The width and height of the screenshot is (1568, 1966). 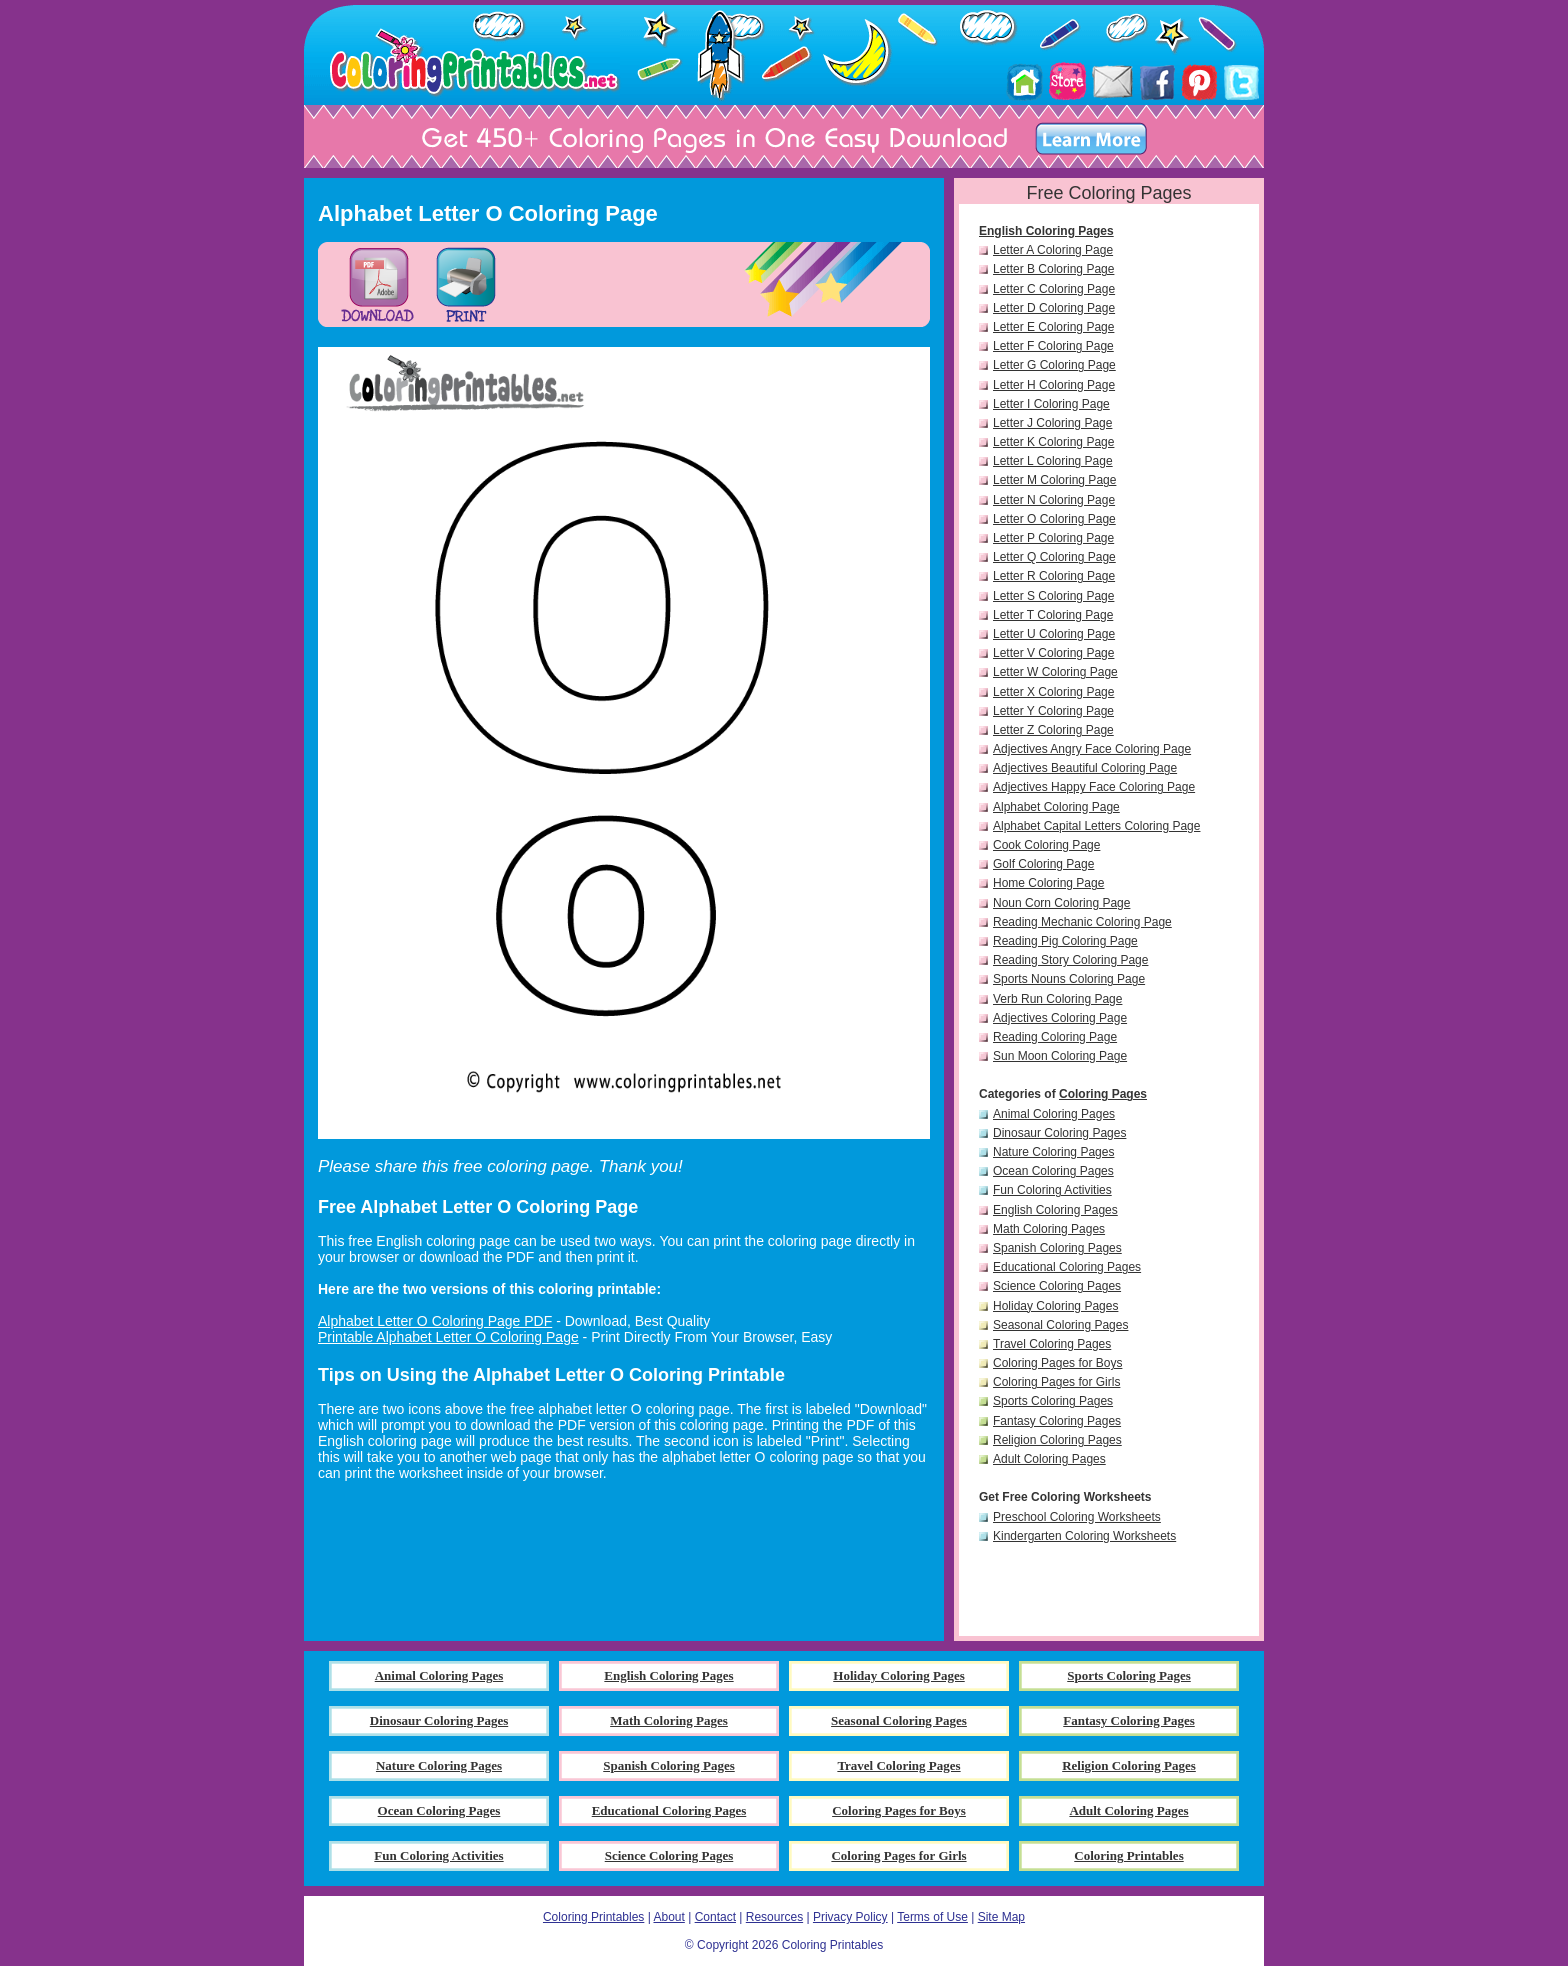 I want to click on Coloring Pages for Girls, so click(x=1056, y=1382).